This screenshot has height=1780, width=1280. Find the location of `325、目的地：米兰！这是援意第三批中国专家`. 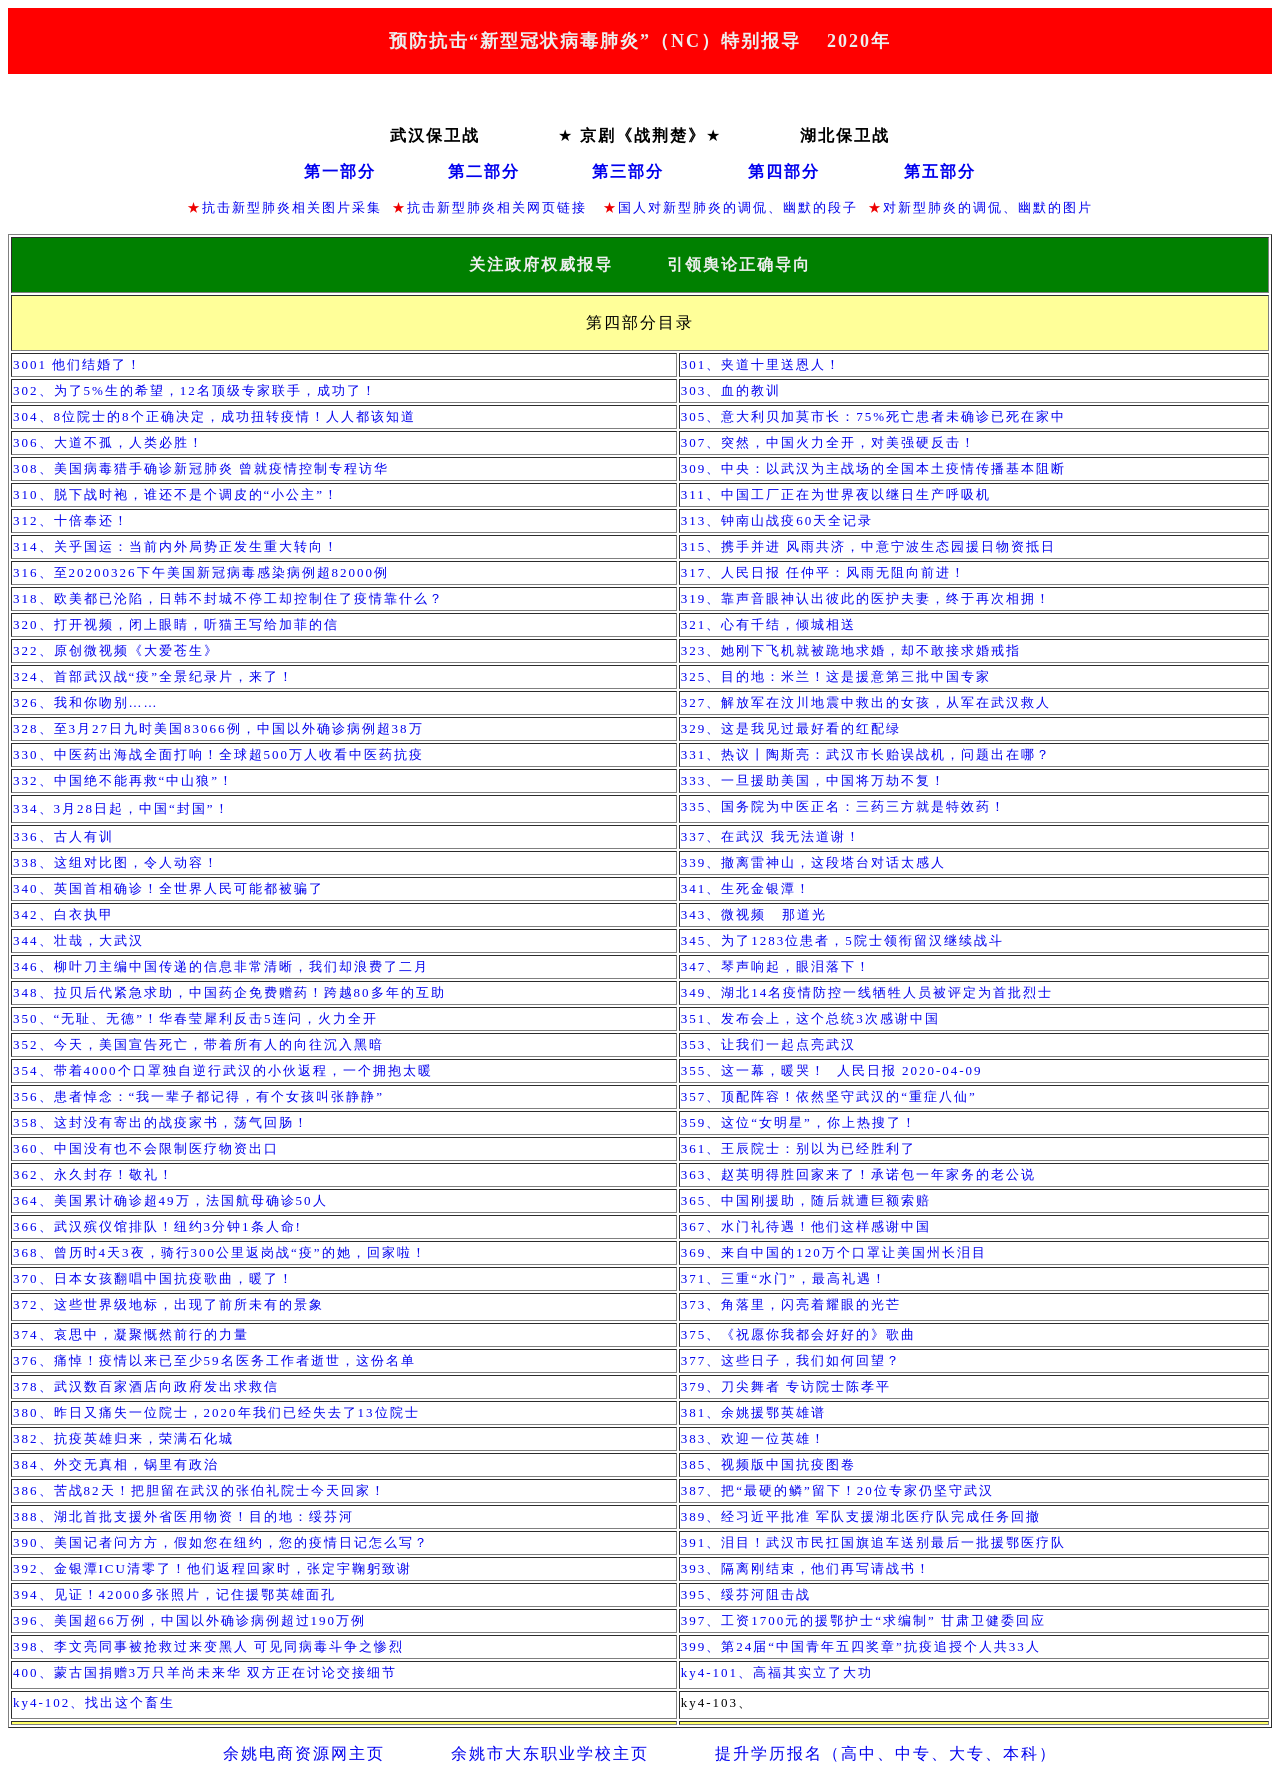

325、目的地：米兰！这是援意第三批中国专家 is located at coordinates (836, 676).